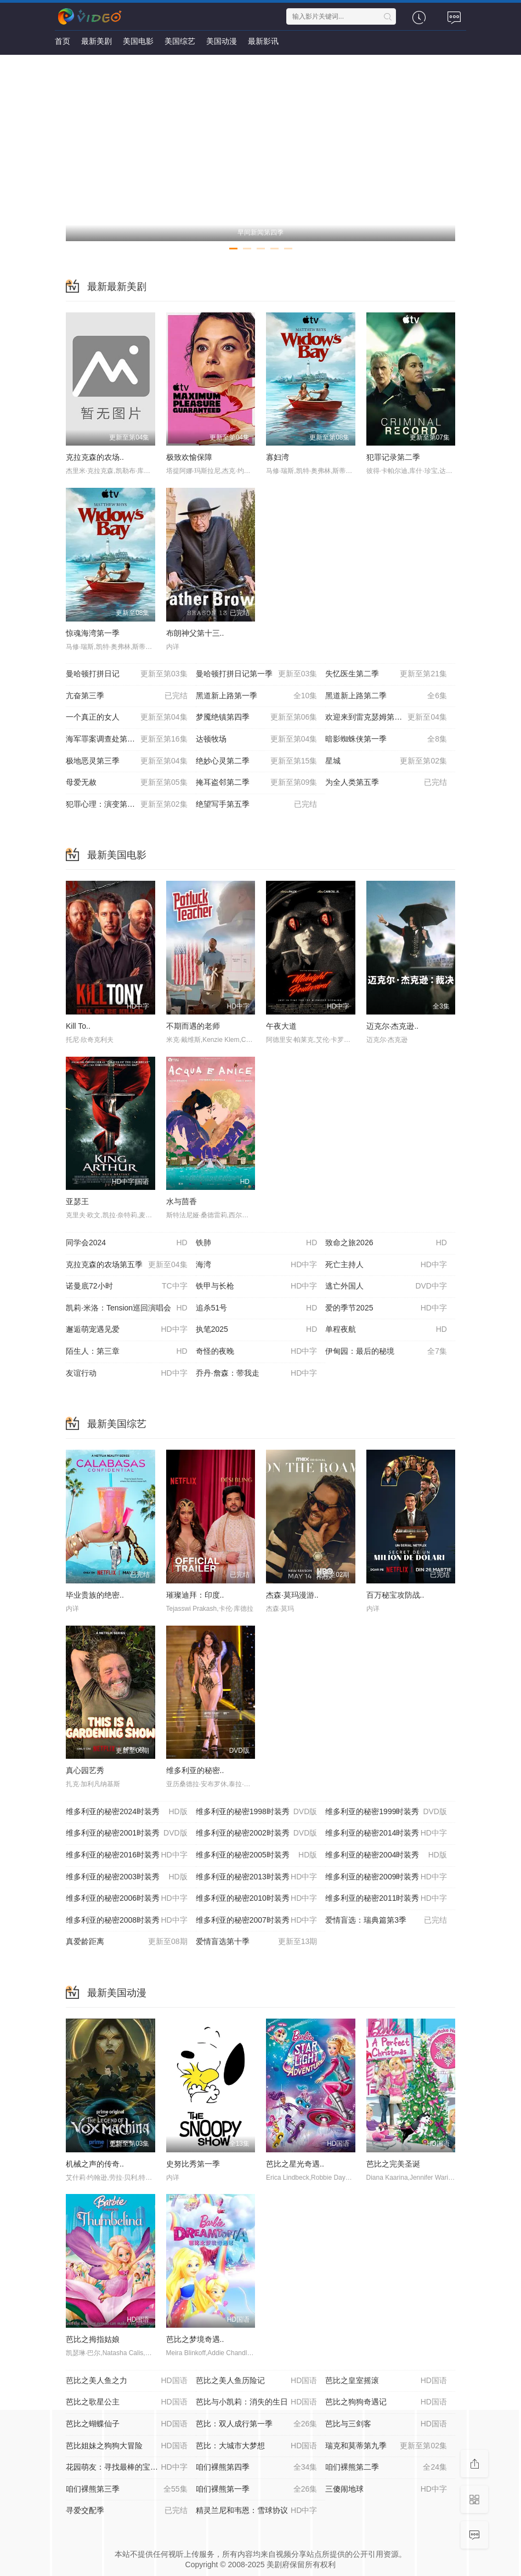 This screenshot has width=521, height=2576. I want to click on 母爱无赦, so click(127, 782).